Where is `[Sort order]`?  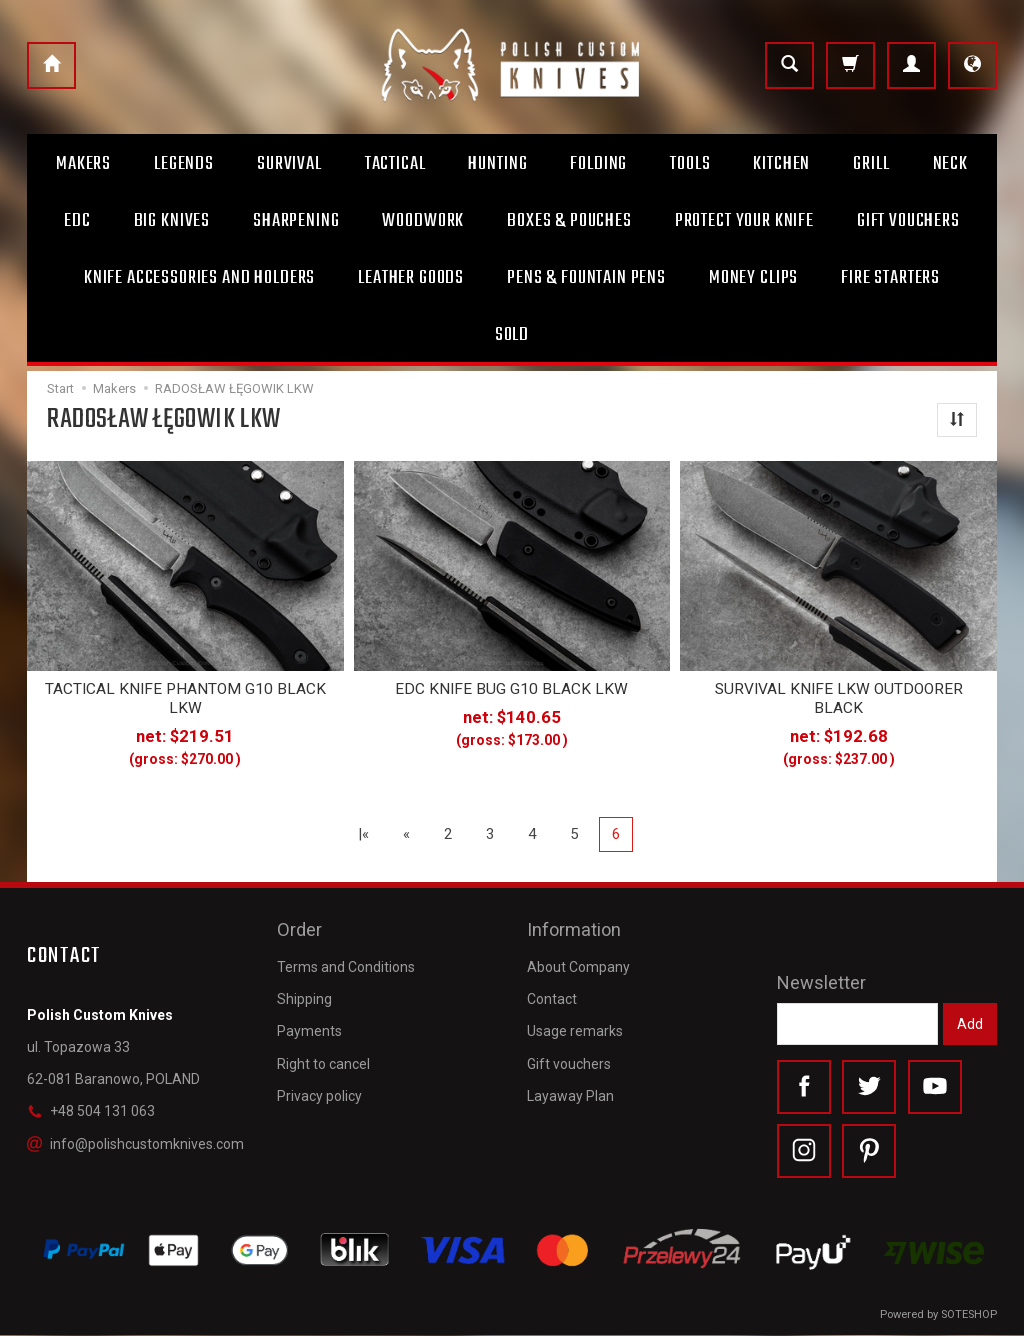 [Sort order] is located at coordinates (957, 420).